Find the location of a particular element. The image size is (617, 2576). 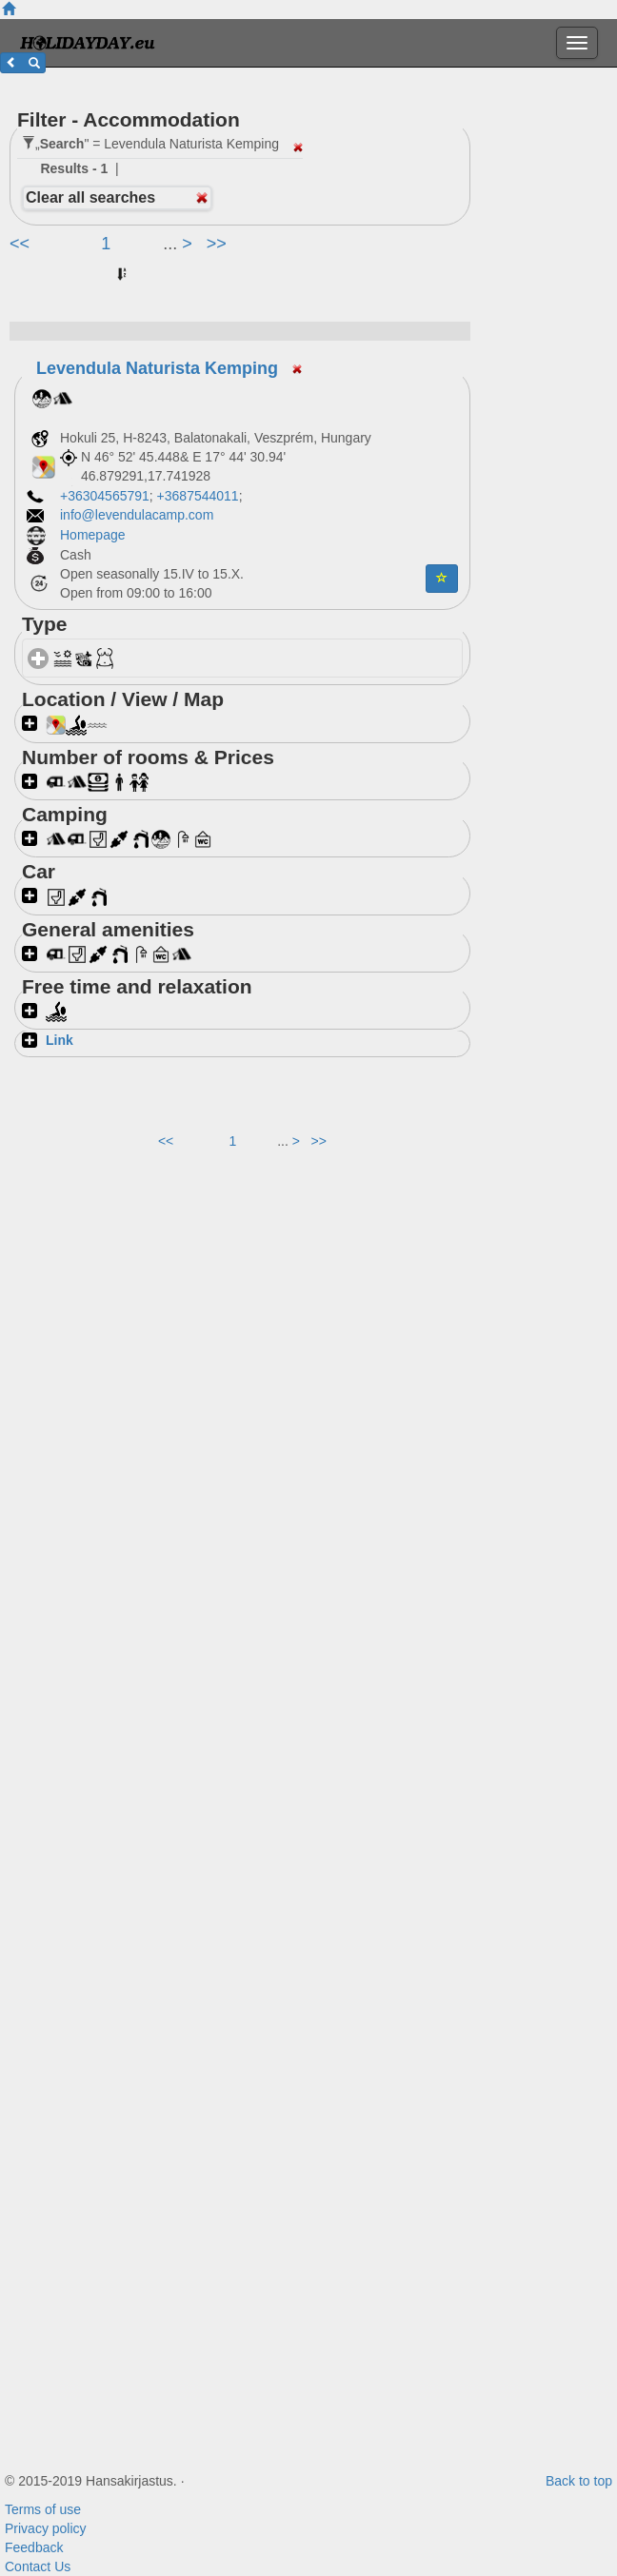

info@levendulacamp.com is located at coordinates (136, 514).